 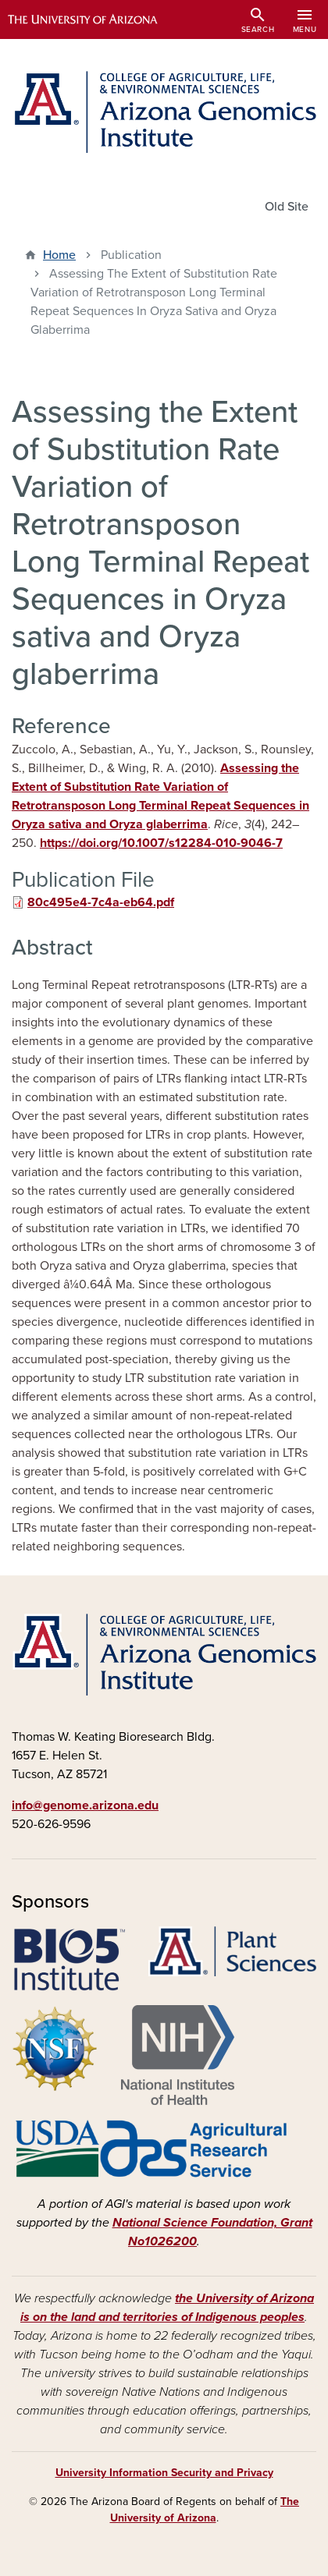 I want to click on https://doi.org/10.1007/s12284-010-9046-7, so click(x=161, y=843).